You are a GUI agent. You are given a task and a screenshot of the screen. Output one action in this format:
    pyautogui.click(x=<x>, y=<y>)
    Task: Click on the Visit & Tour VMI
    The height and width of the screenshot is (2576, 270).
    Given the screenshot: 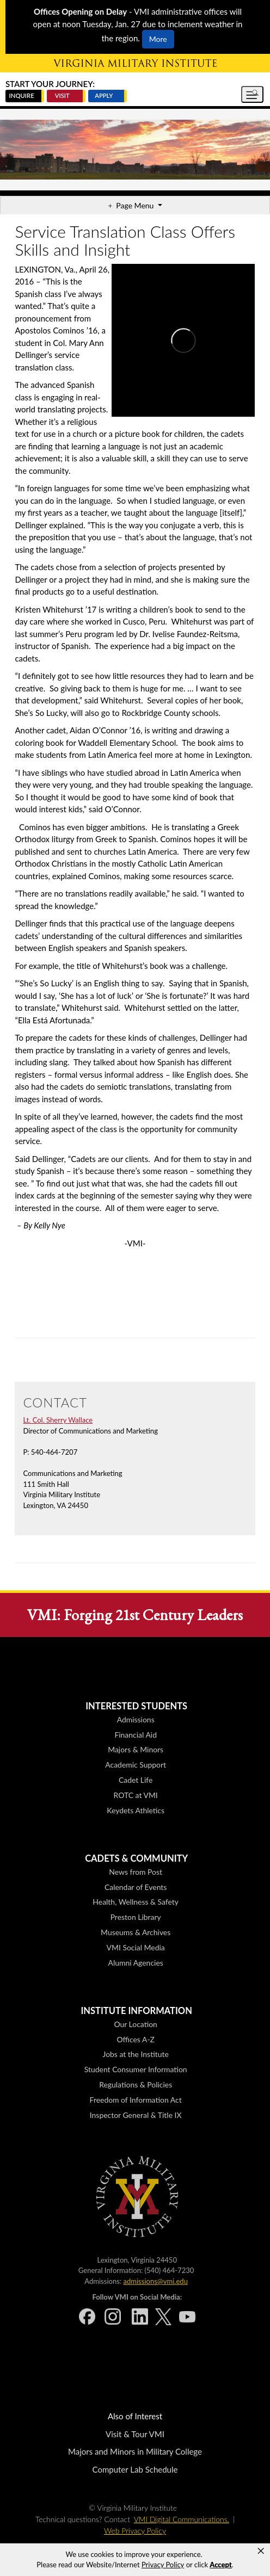 What is the action you would take?
    pyautogui.click(x=135, y=2434)
    